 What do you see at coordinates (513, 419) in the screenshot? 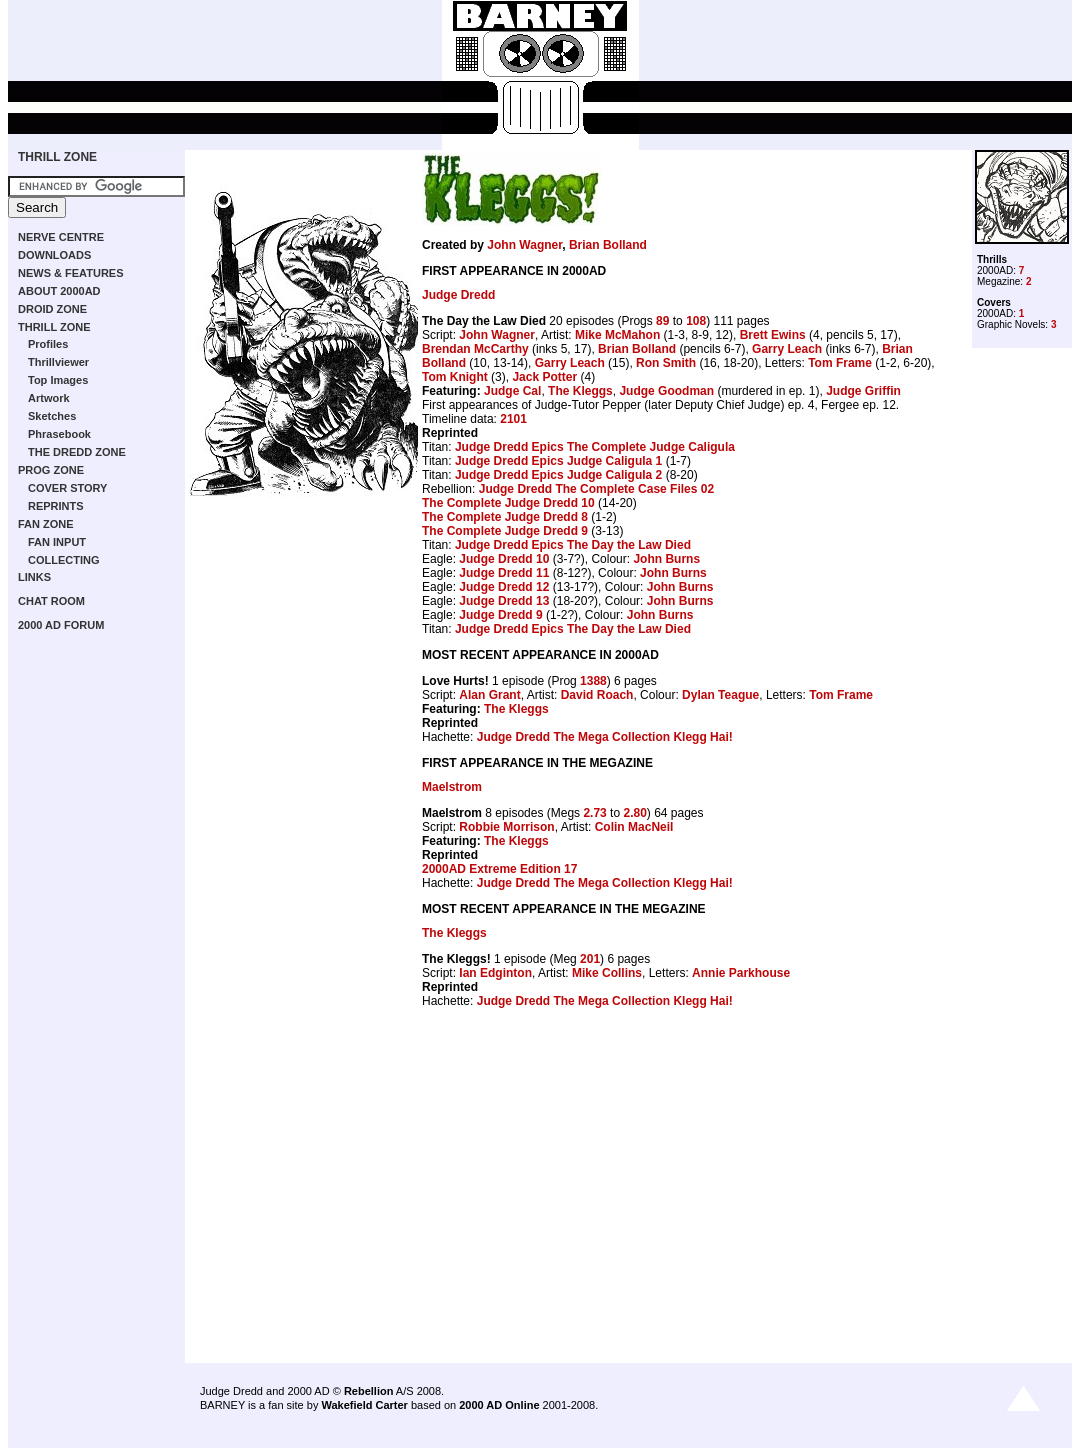
I see `2101` at bounding box center [513, 419].